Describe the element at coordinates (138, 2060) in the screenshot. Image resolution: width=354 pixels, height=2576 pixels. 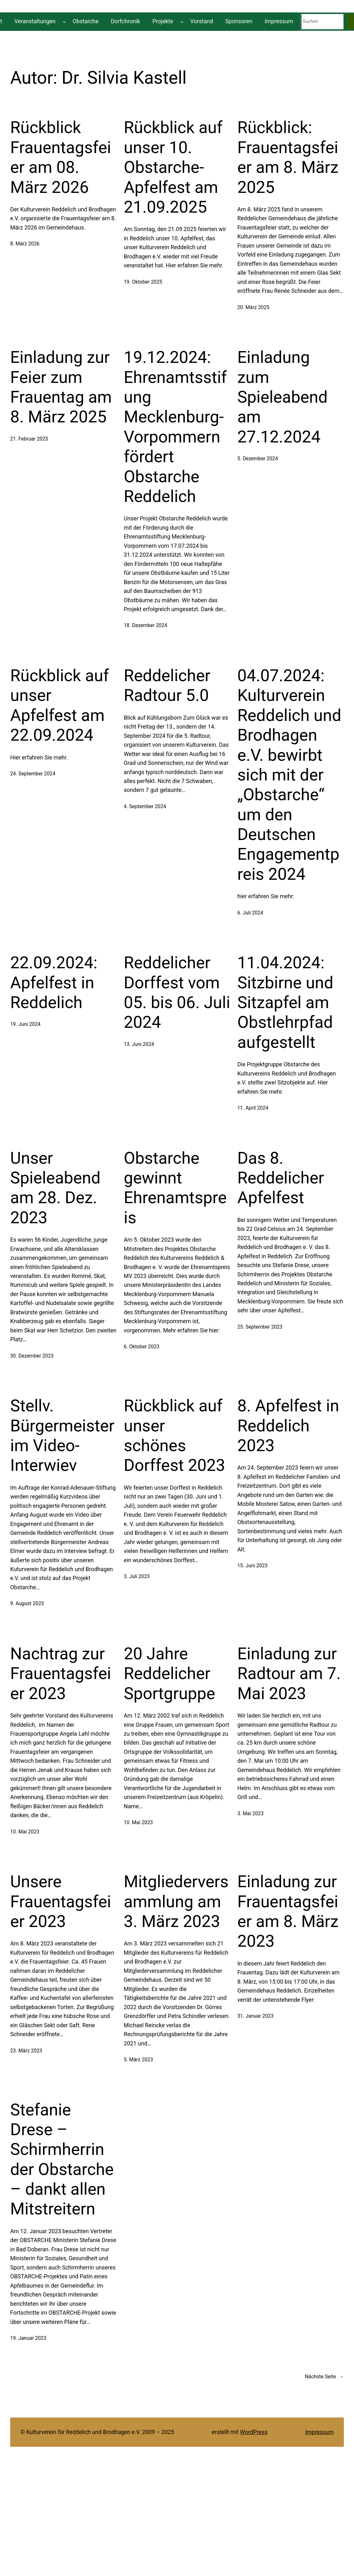
I see `5. März 2023` at that location.